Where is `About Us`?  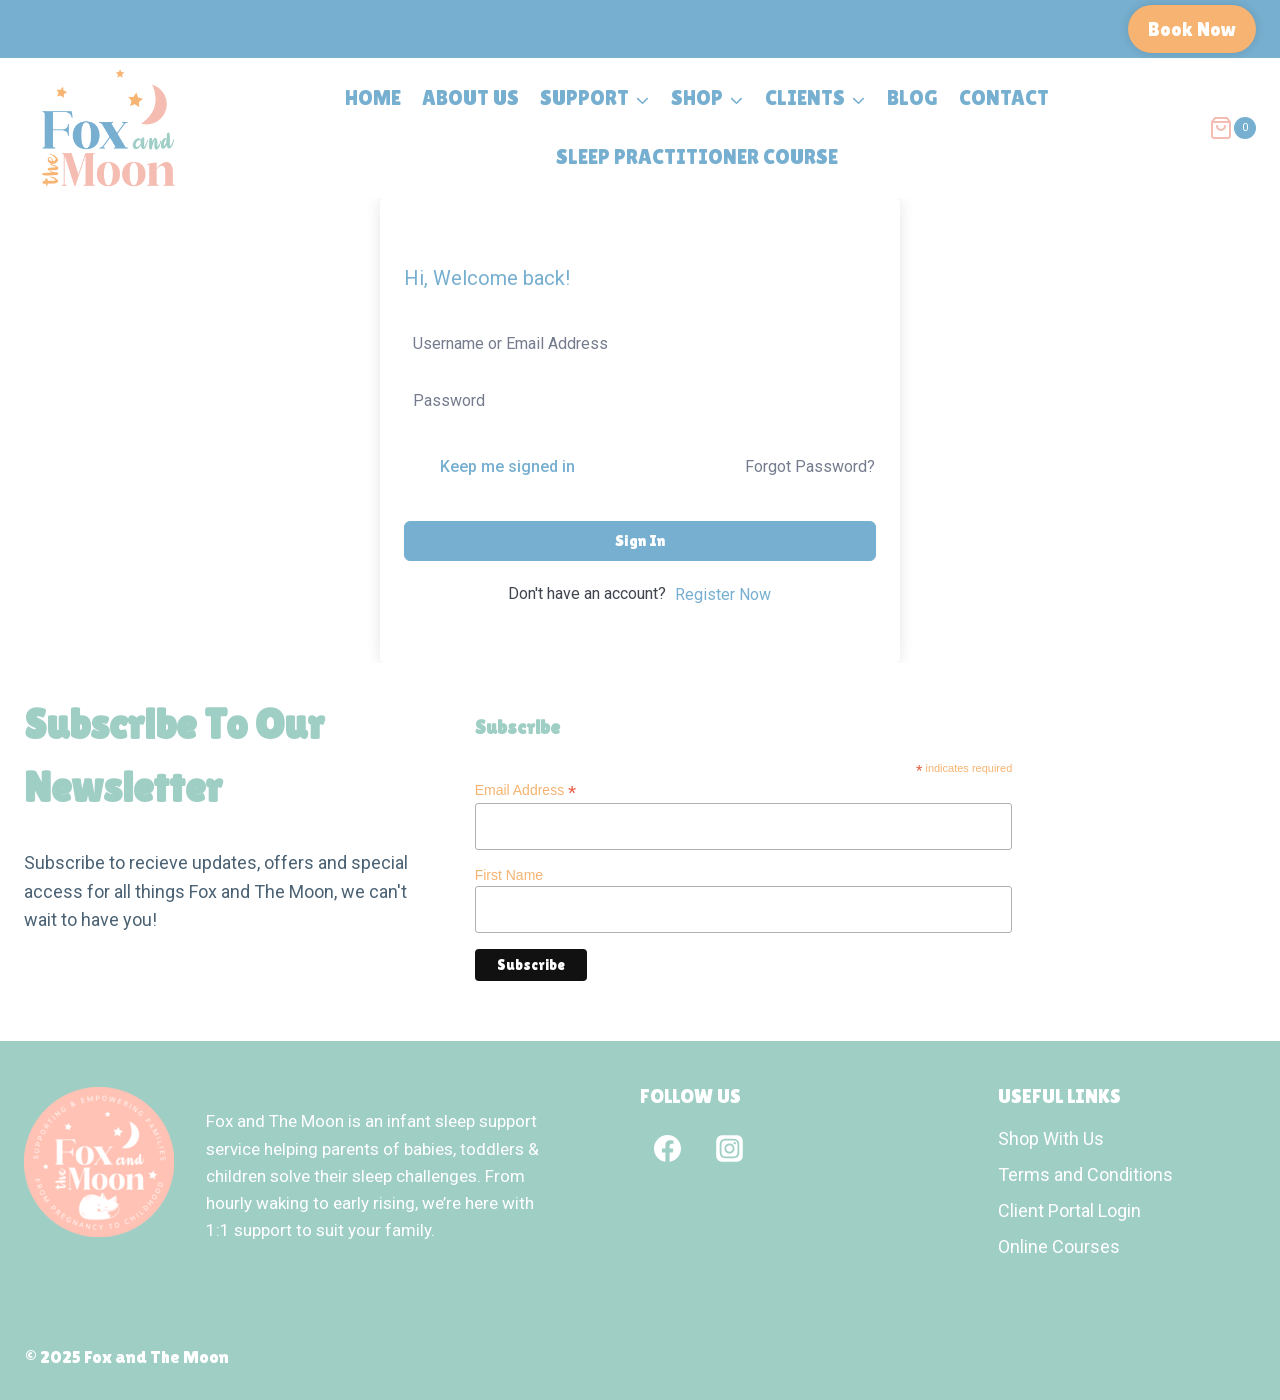 About Us is located at coordinates (470, 98).